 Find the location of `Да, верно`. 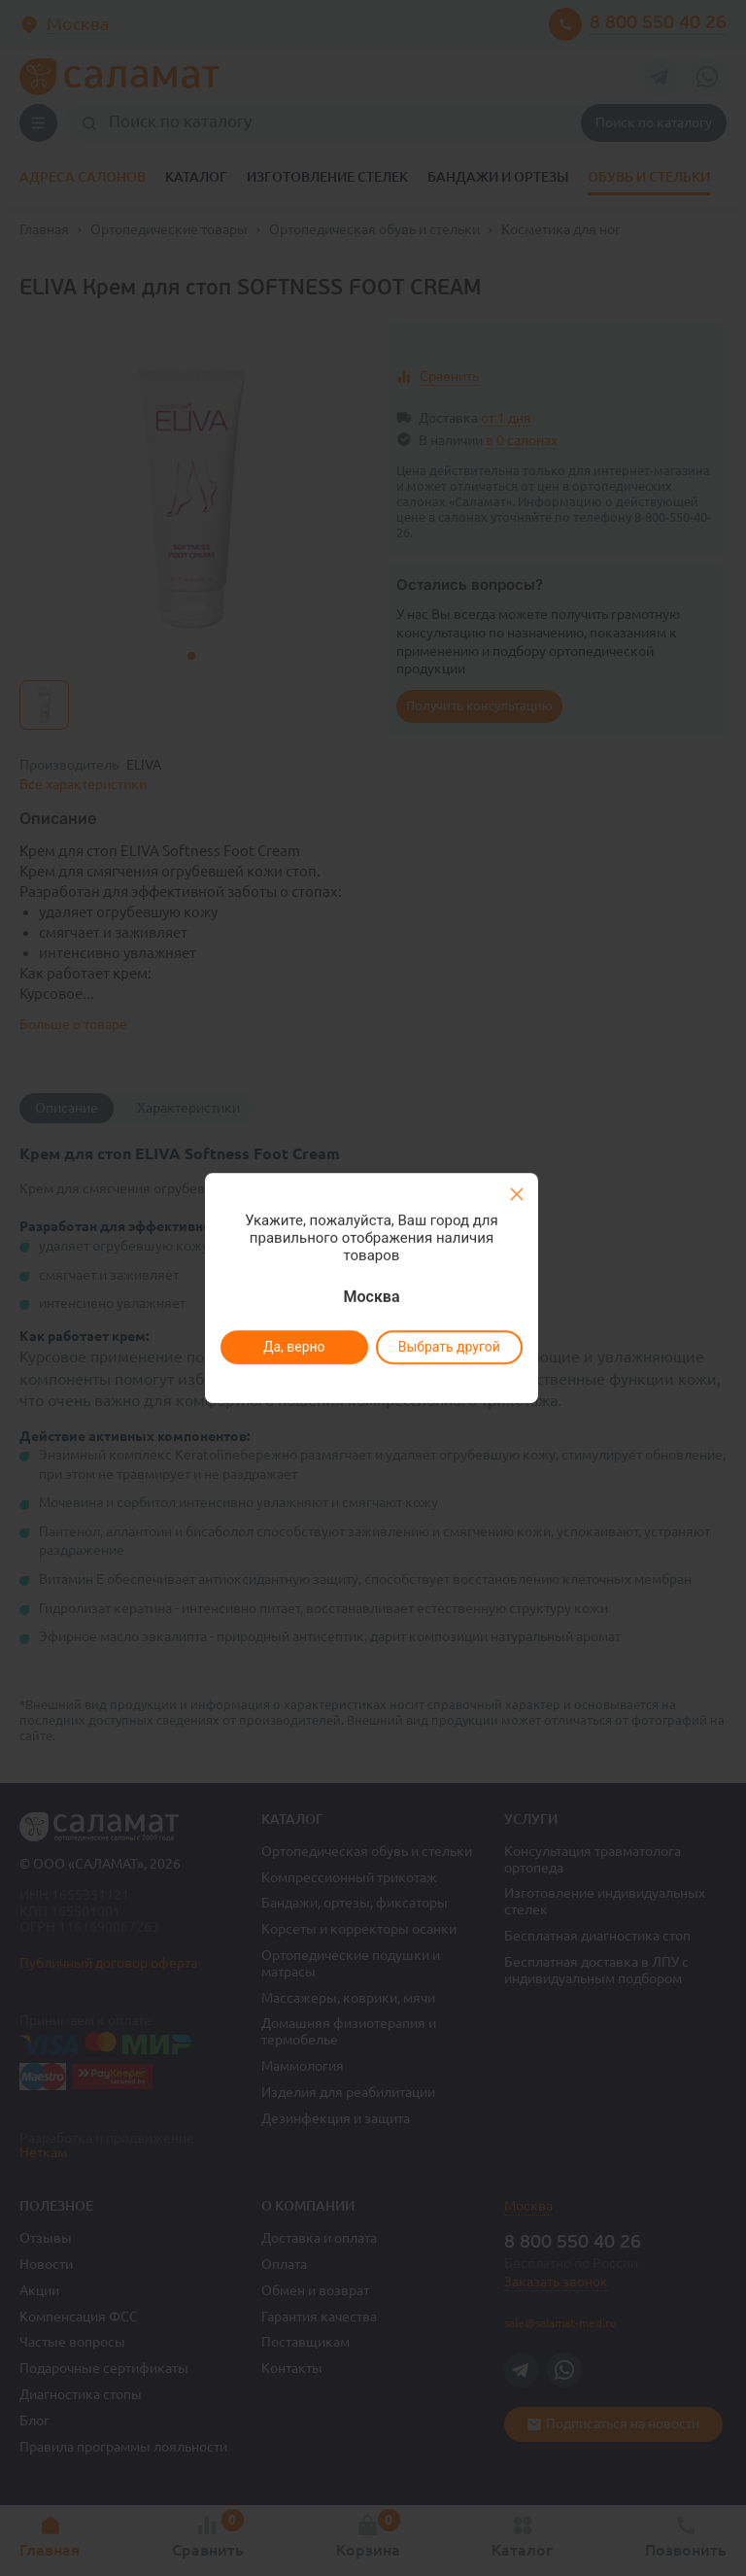

Да, верно is located at coordinates (293, 1347).